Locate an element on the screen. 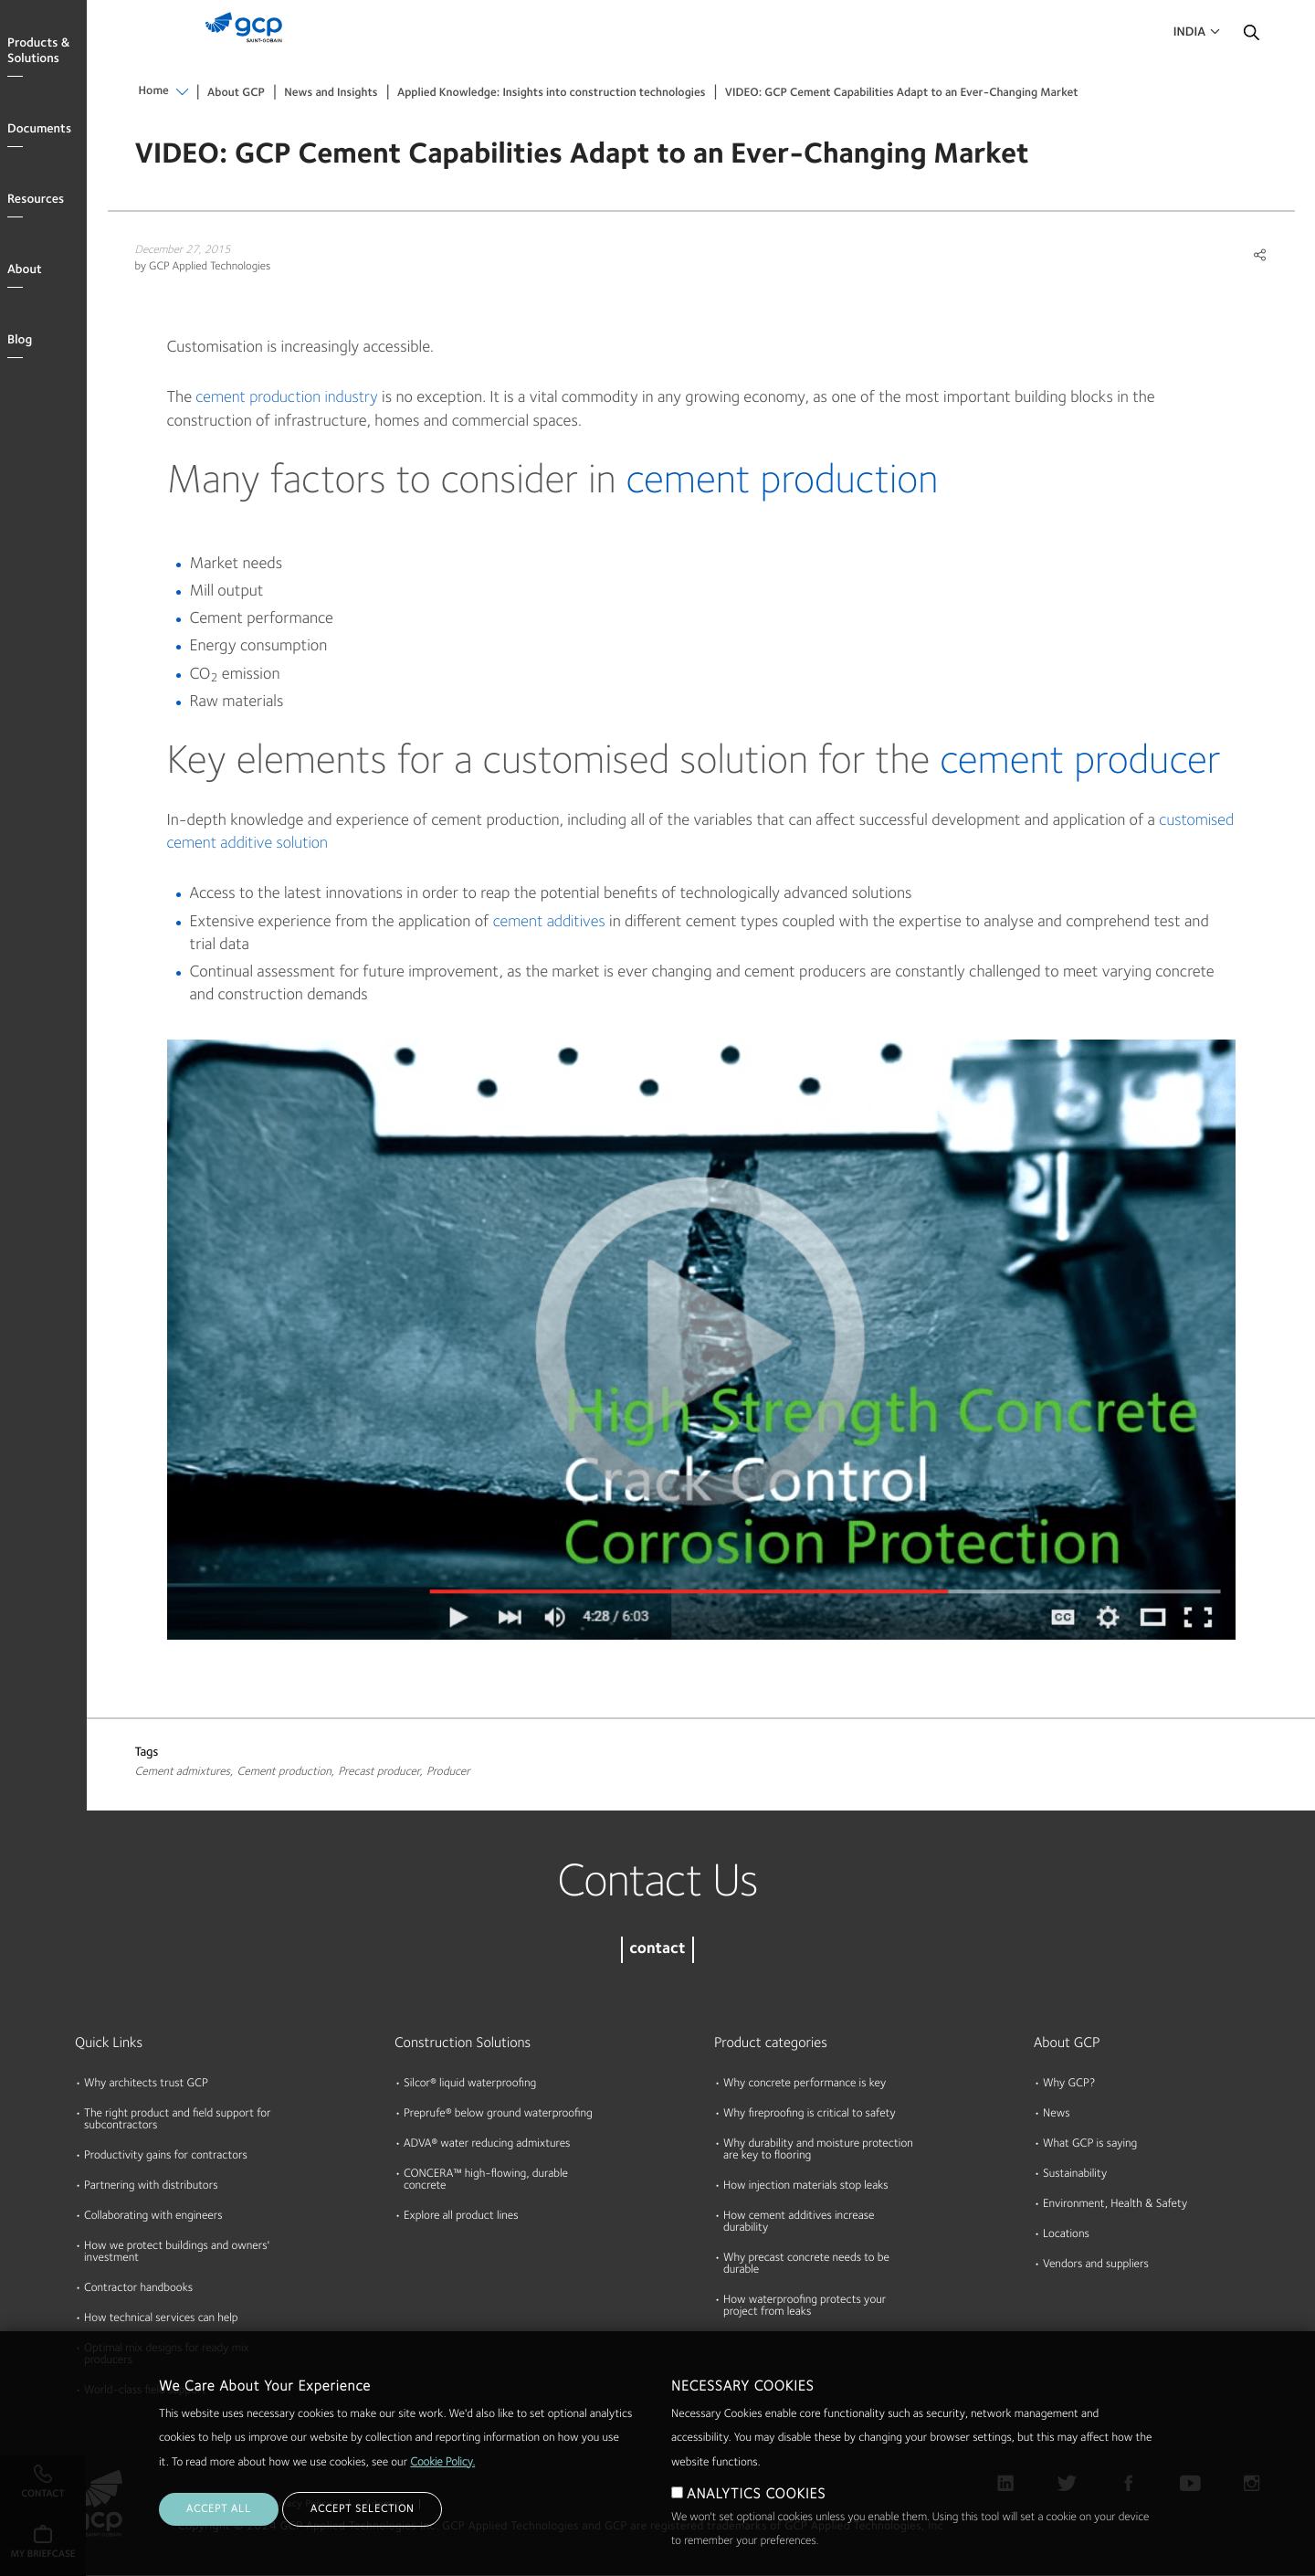  About GCP is located at coordinates (236, 94).